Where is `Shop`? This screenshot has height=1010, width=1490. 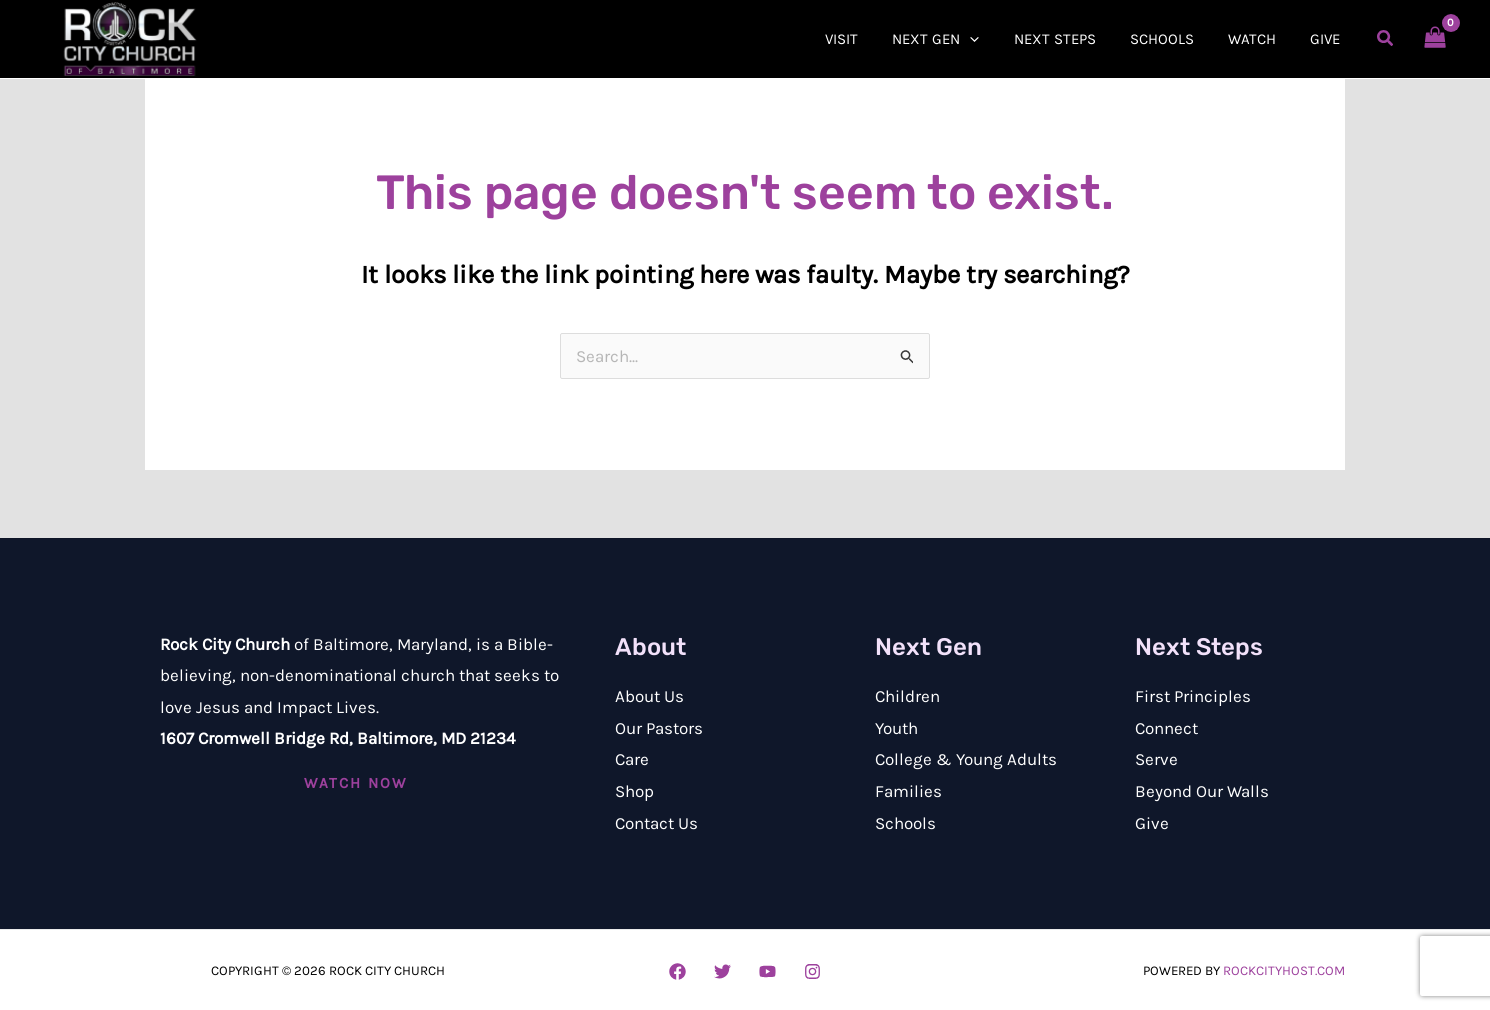 Shop is located at coordinates (634, 791).